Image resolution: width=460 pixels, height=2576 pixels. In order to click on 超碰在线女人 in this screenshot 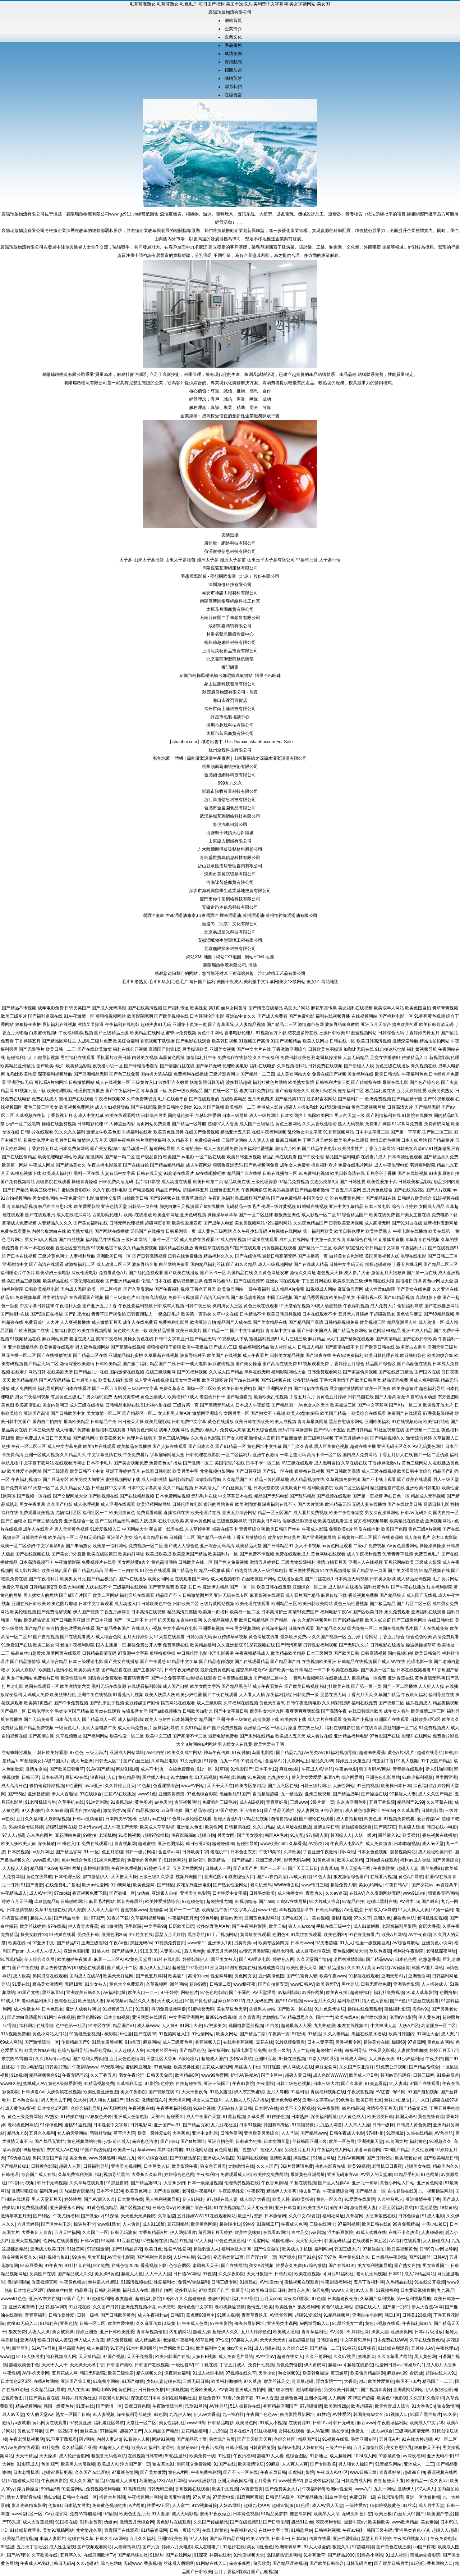, I will do `click(290, 2356)`.